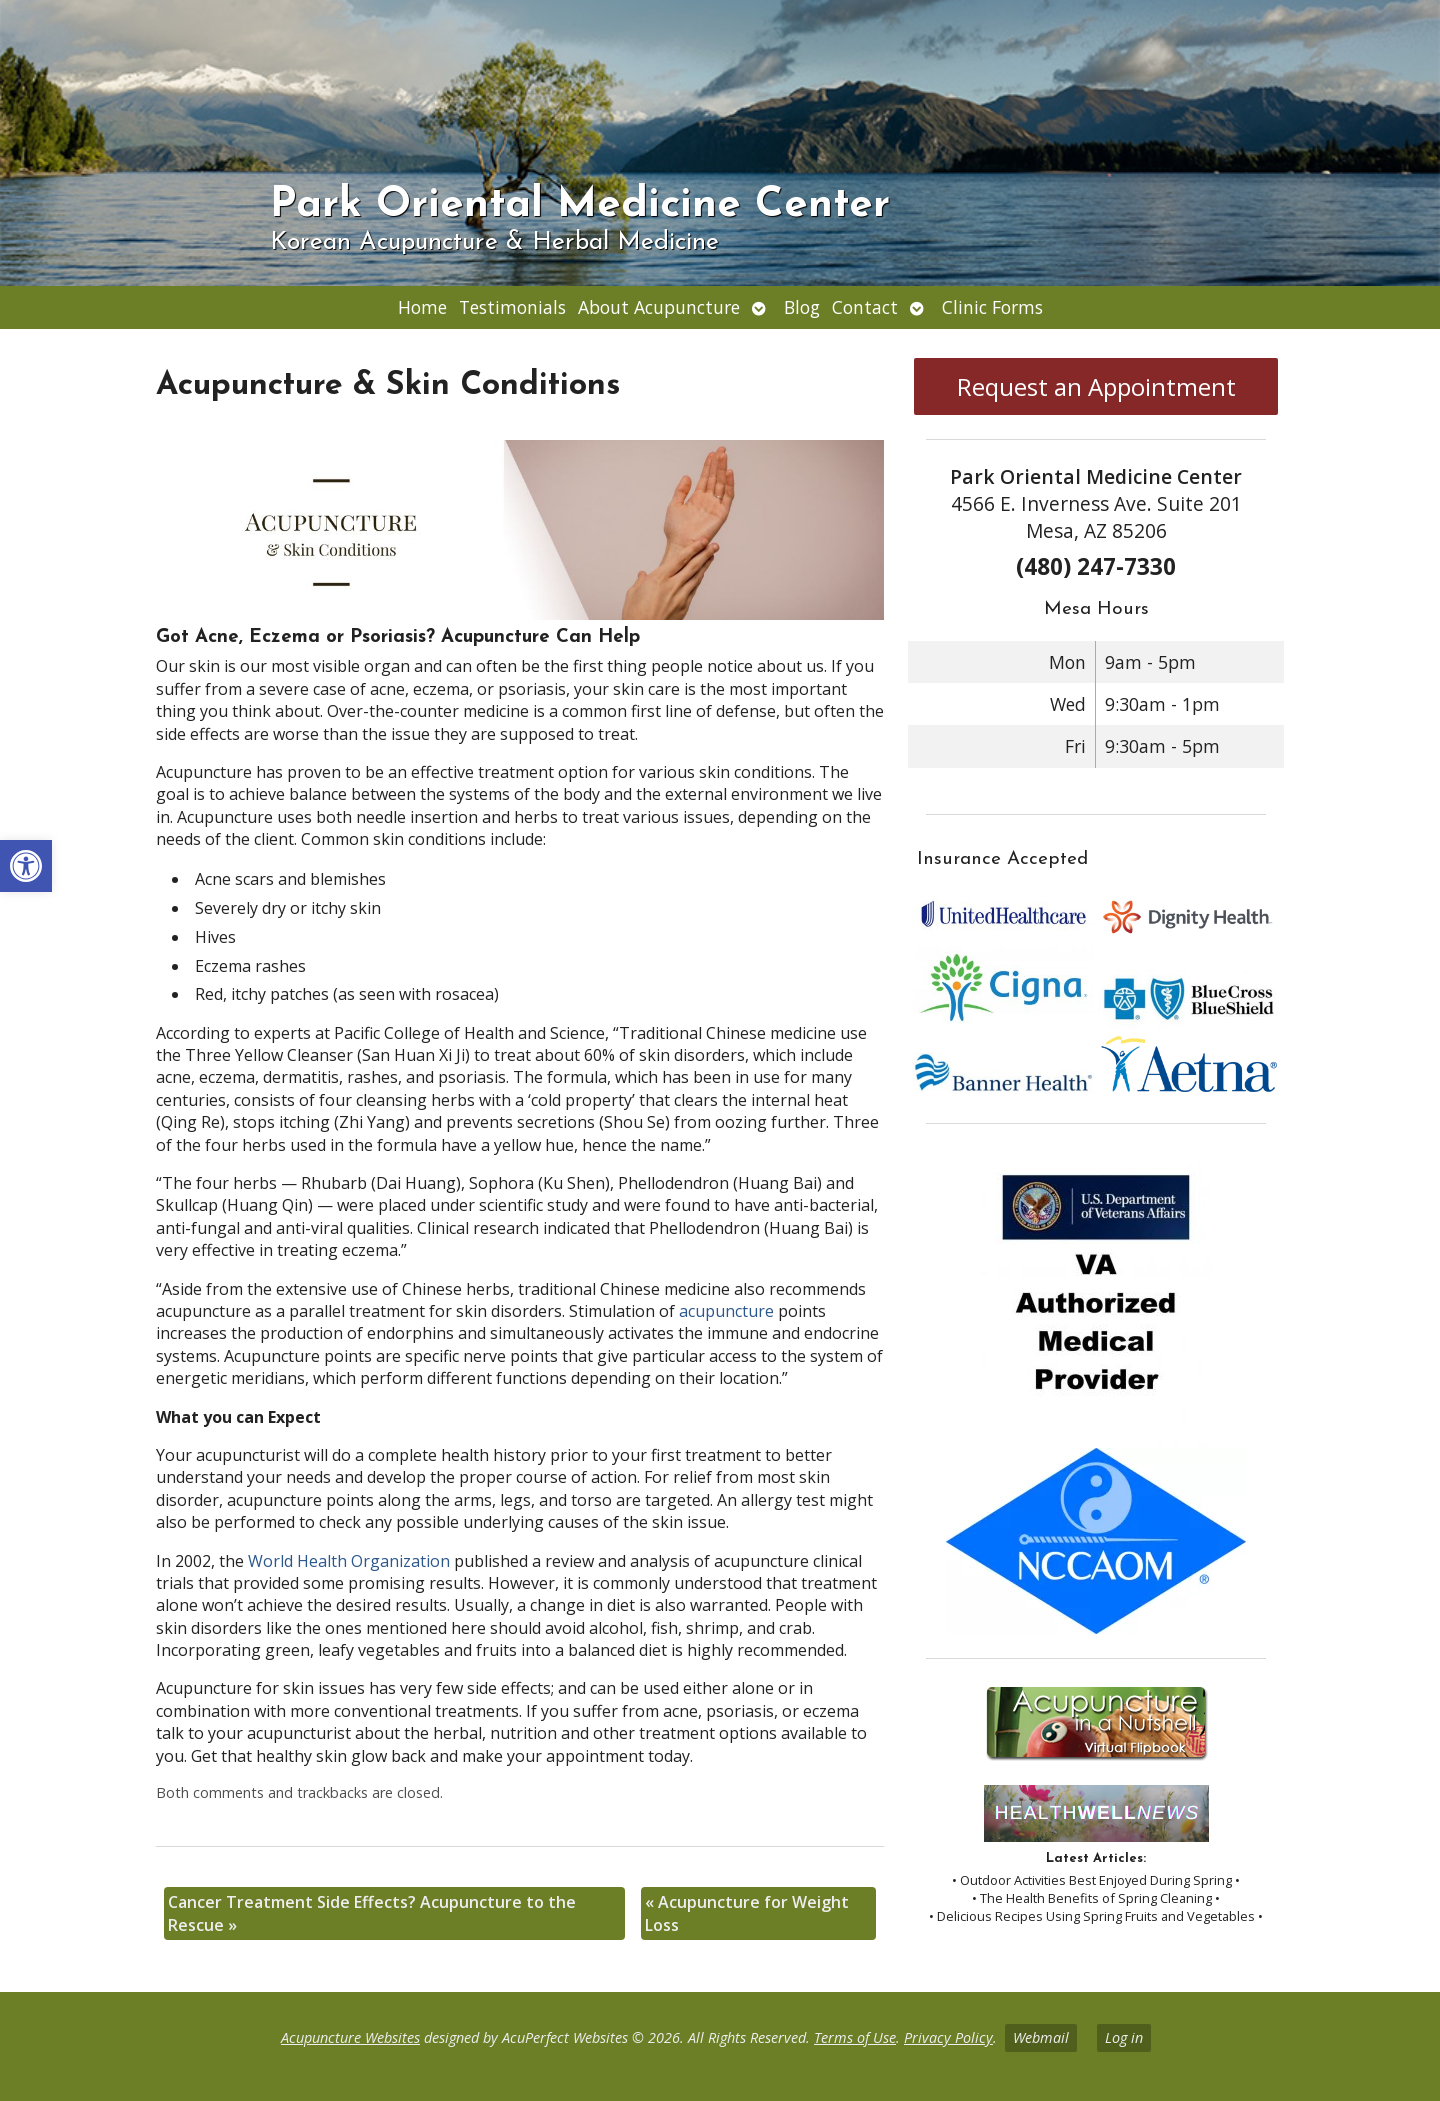 The width and height of the screenshot is (1440, 2101). What do you see at coordinates (747, 1913) in the screenshot?
I see `Acupuncture for Weight Loss` at bounding box center [747, 1913].